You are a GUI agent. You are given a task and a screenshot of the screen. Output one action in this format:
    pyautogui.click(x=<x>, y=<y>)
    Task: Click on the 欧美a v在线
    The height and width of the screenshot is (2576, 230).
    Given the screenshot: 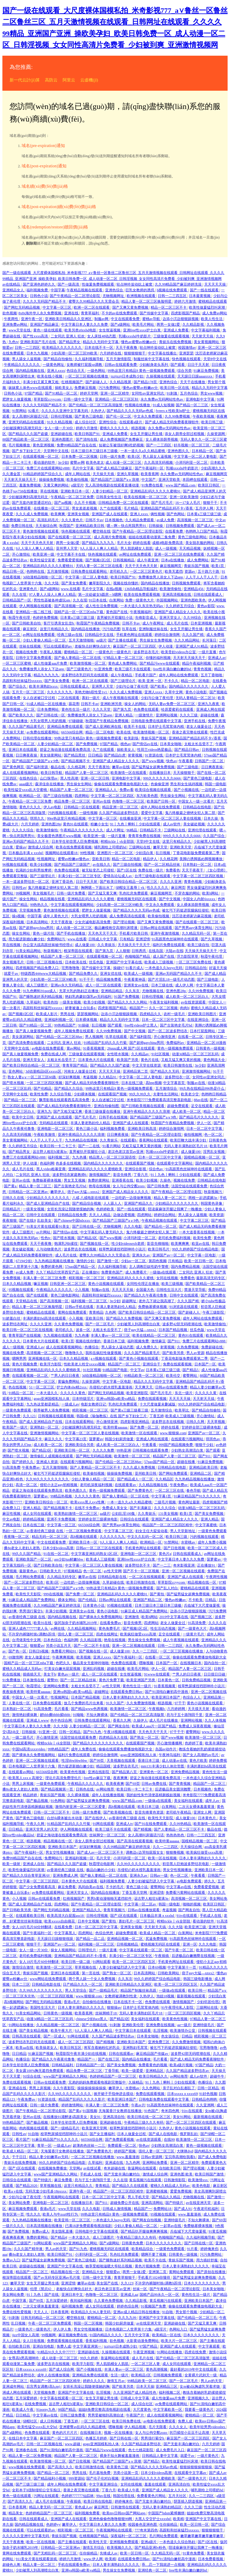 What is the action you would take?
    pyautogui.click(x=13, y=2191)
    